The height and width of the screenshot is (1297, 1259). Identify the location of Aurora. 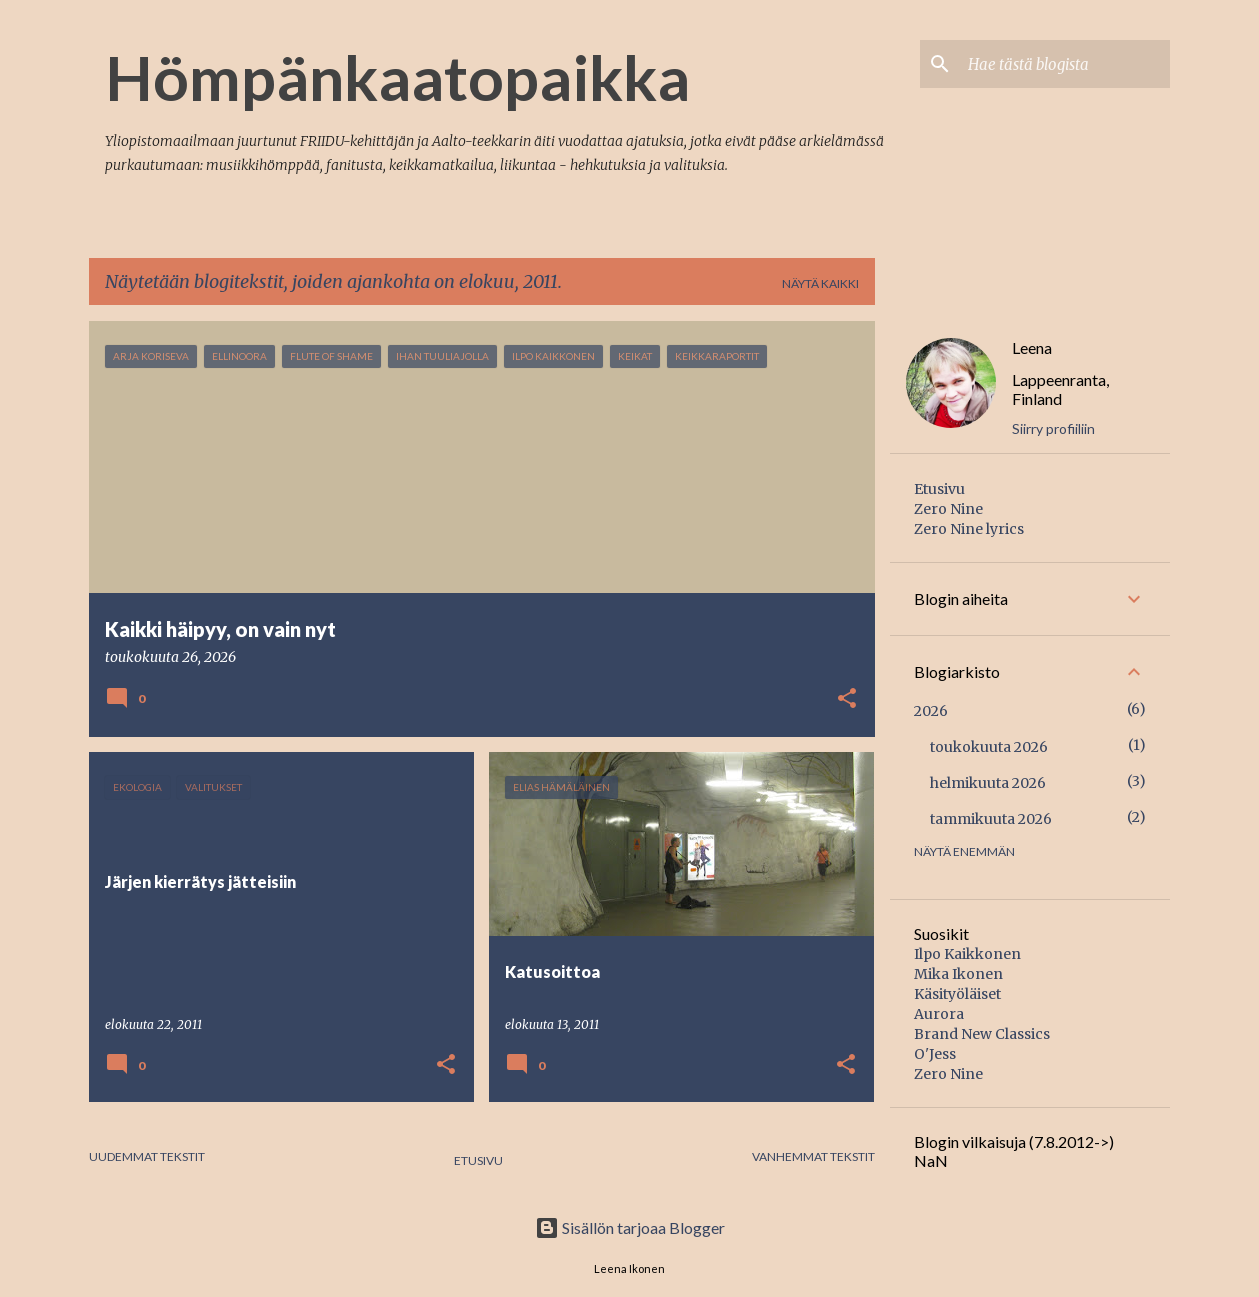
(939, 1014).